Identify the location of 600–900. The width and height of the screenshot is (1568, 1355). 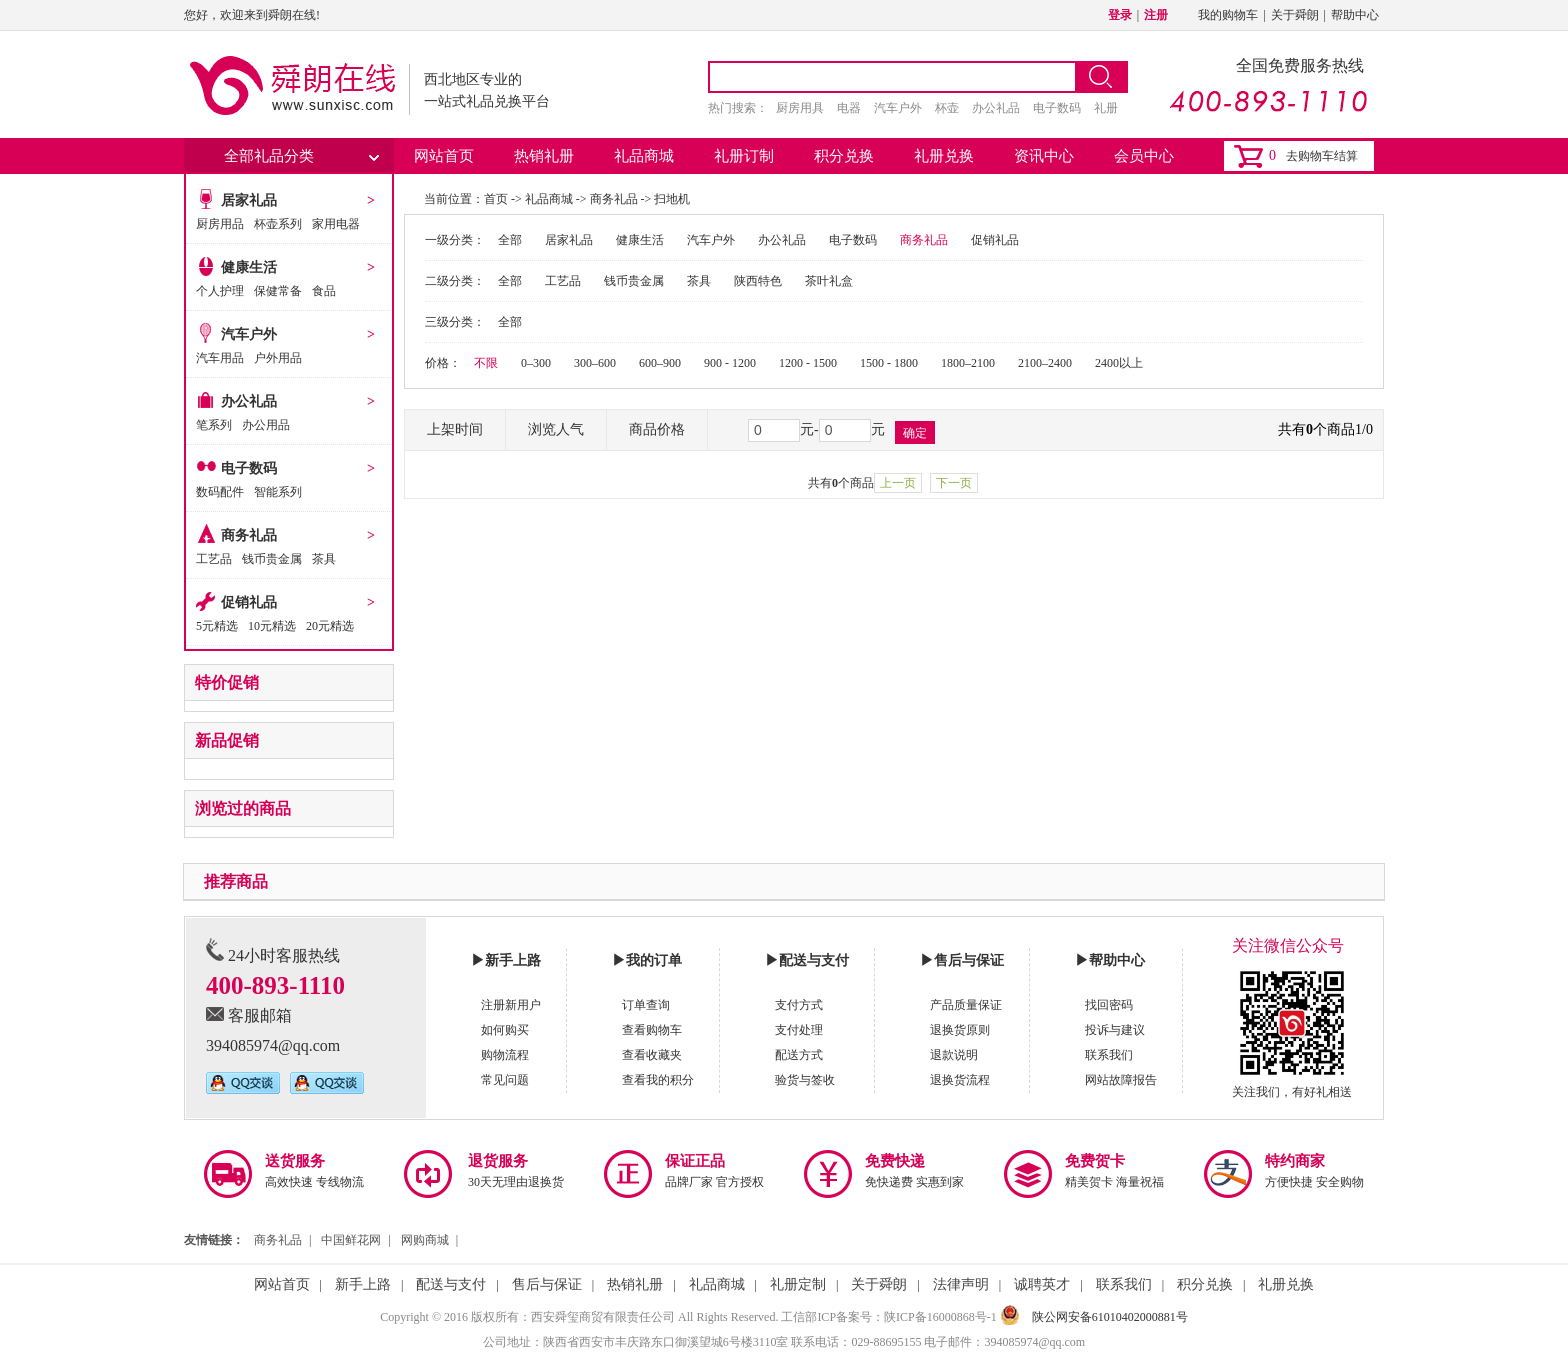
(660, 363).